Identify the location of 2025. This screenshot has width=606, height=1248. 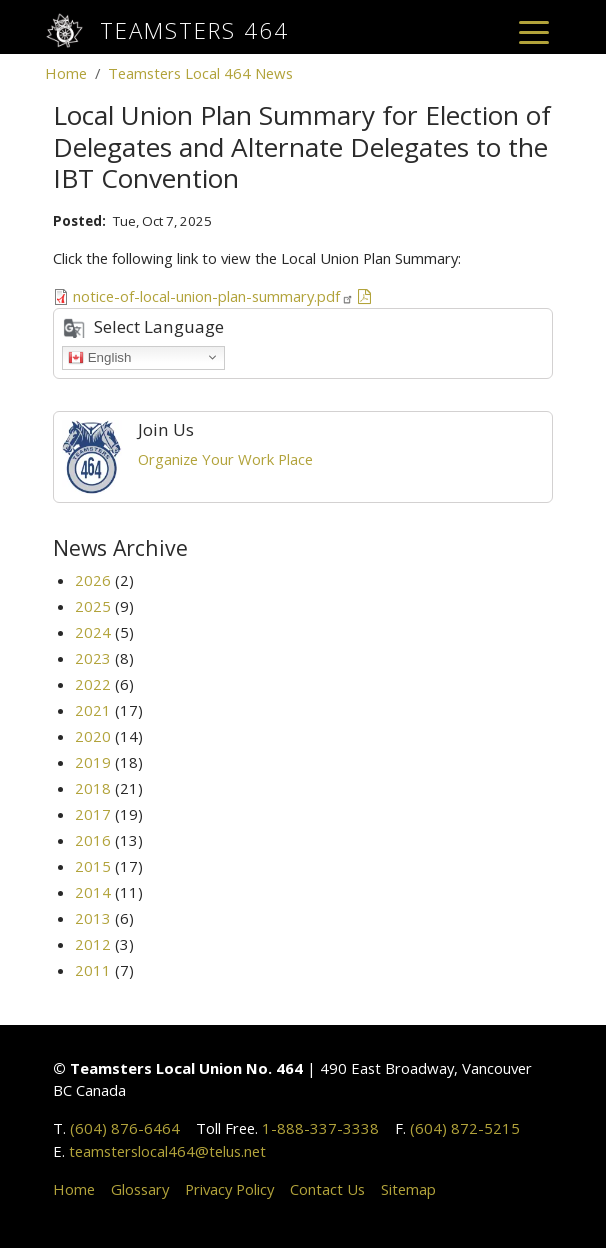
(93, 606).